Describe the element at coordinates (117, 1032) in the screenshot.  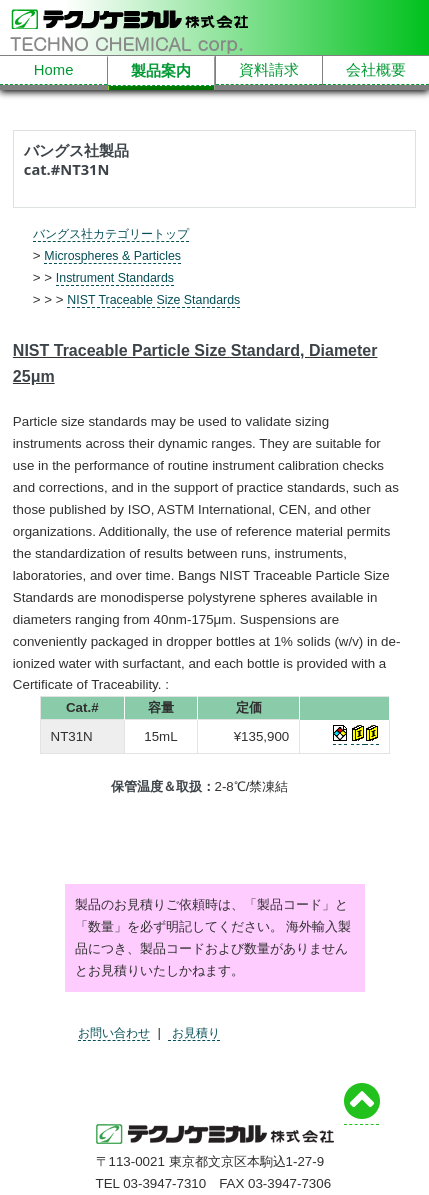
I see `お問い合わせ` at that location.